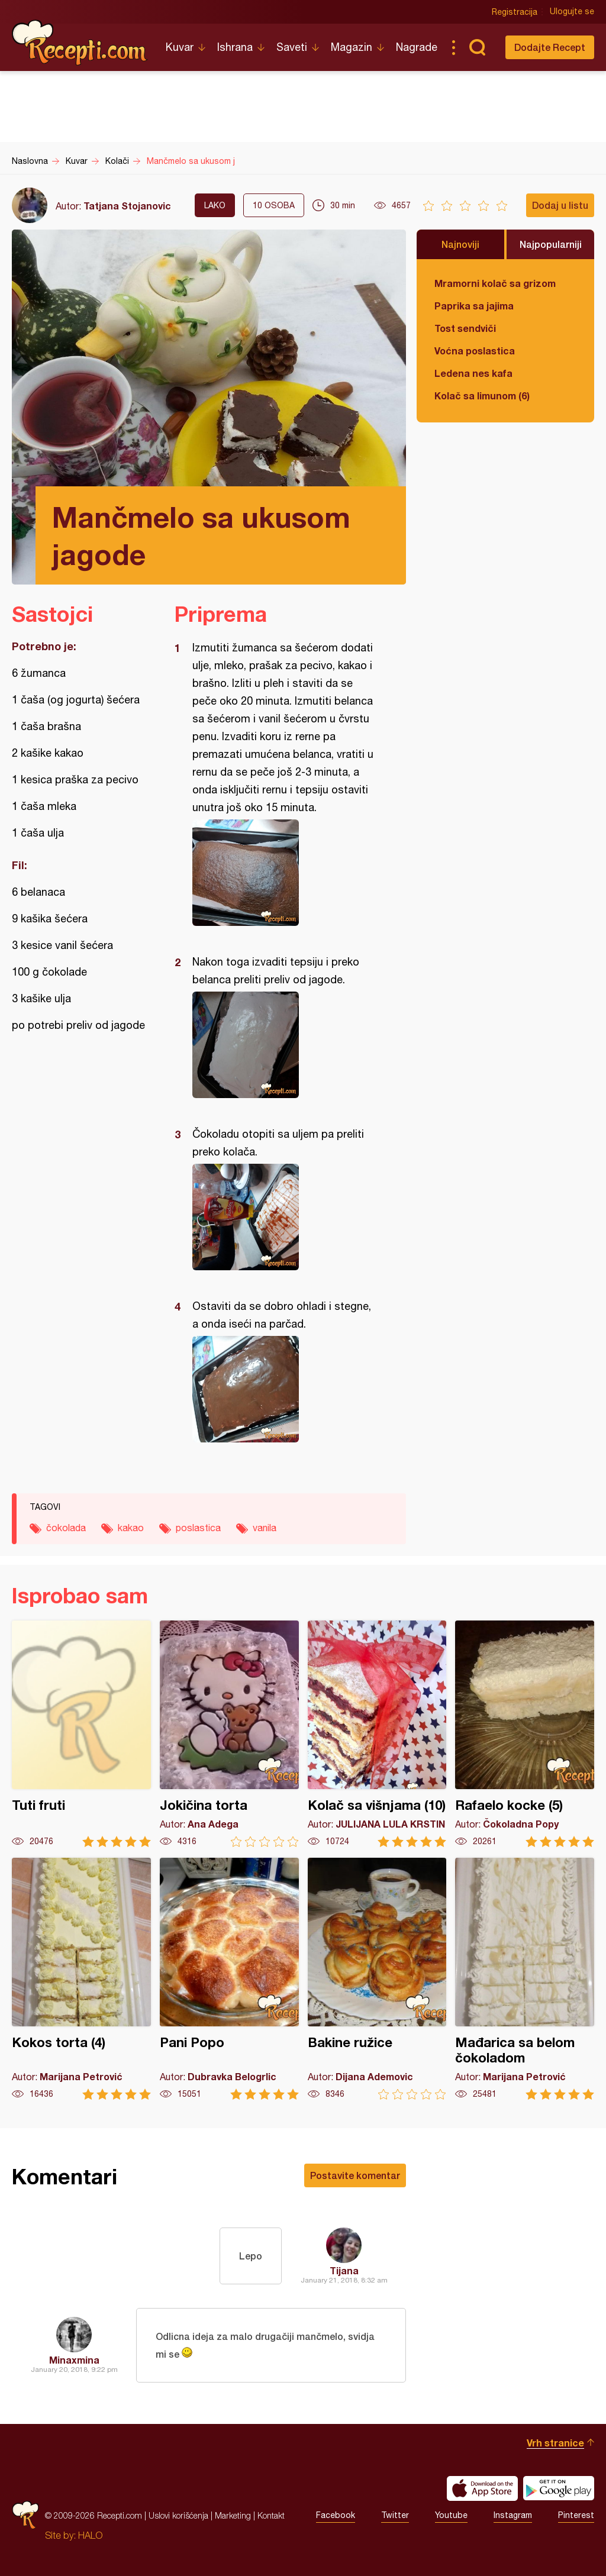 The width and height of the screenshot is (606, 2576). What do you see at coordinates (395, 2515) in the screenshot?
I see `Twitter` at bounding box center [395, 2515].